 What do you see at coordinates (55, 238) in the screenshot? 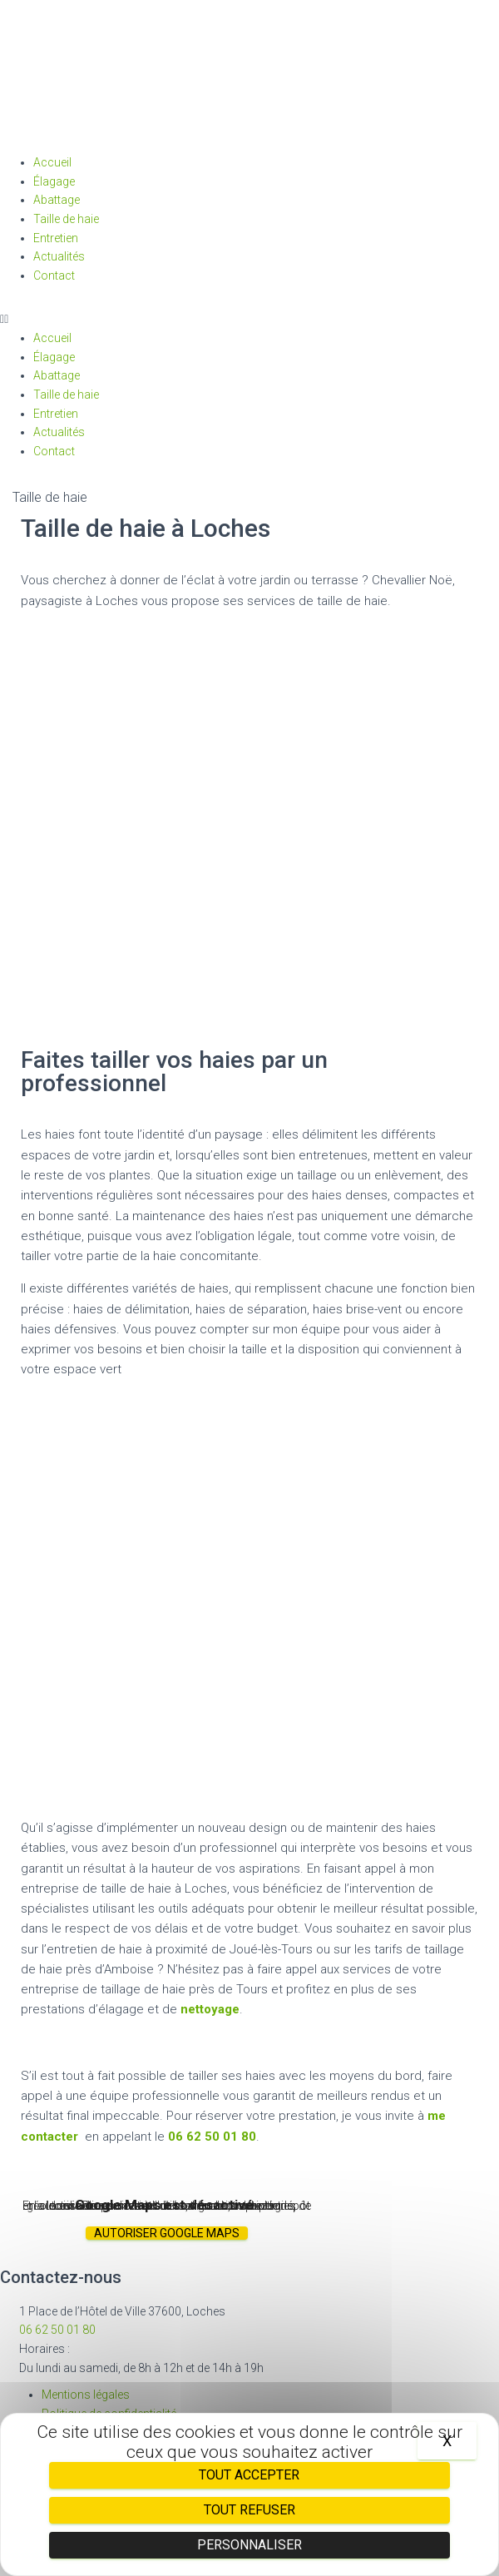
I see `Entretien` at bounding box center [55, 238].